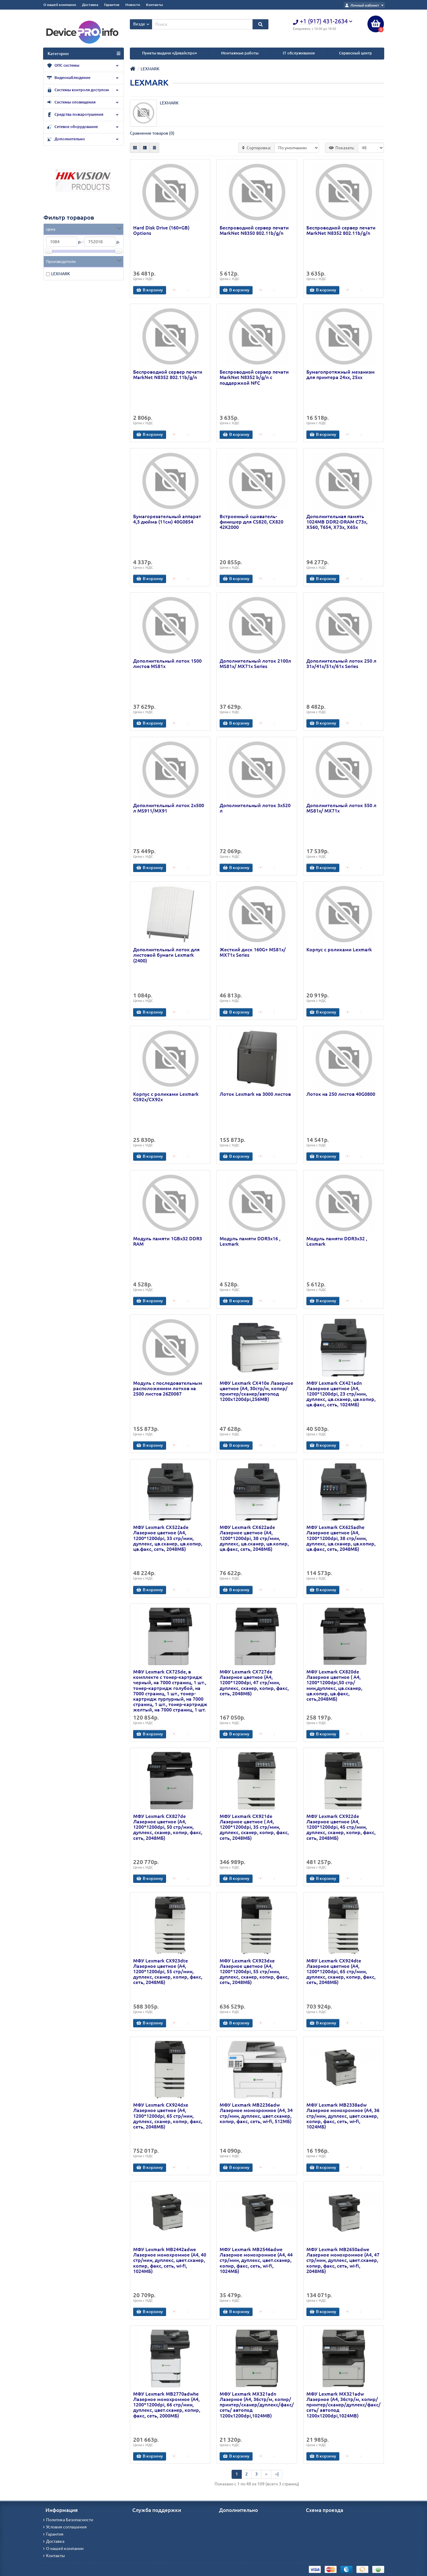  What do you see at coordinates (82, 115) in the screenshot?
I see `Средства пожаротушения` at bounding box center [82, 115].